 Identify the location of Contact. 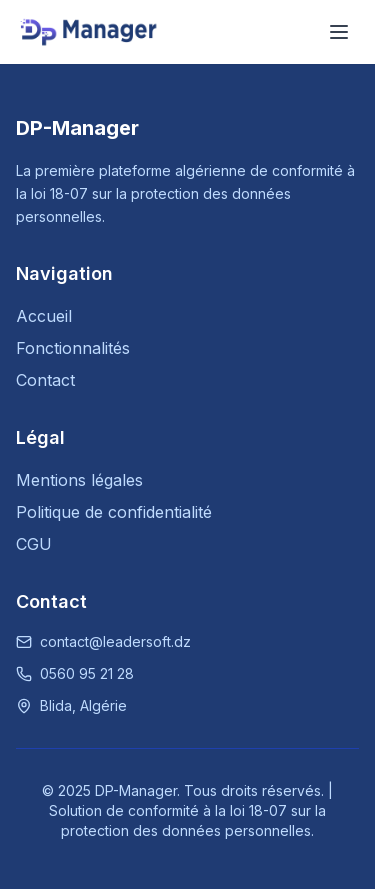
(45, 380).